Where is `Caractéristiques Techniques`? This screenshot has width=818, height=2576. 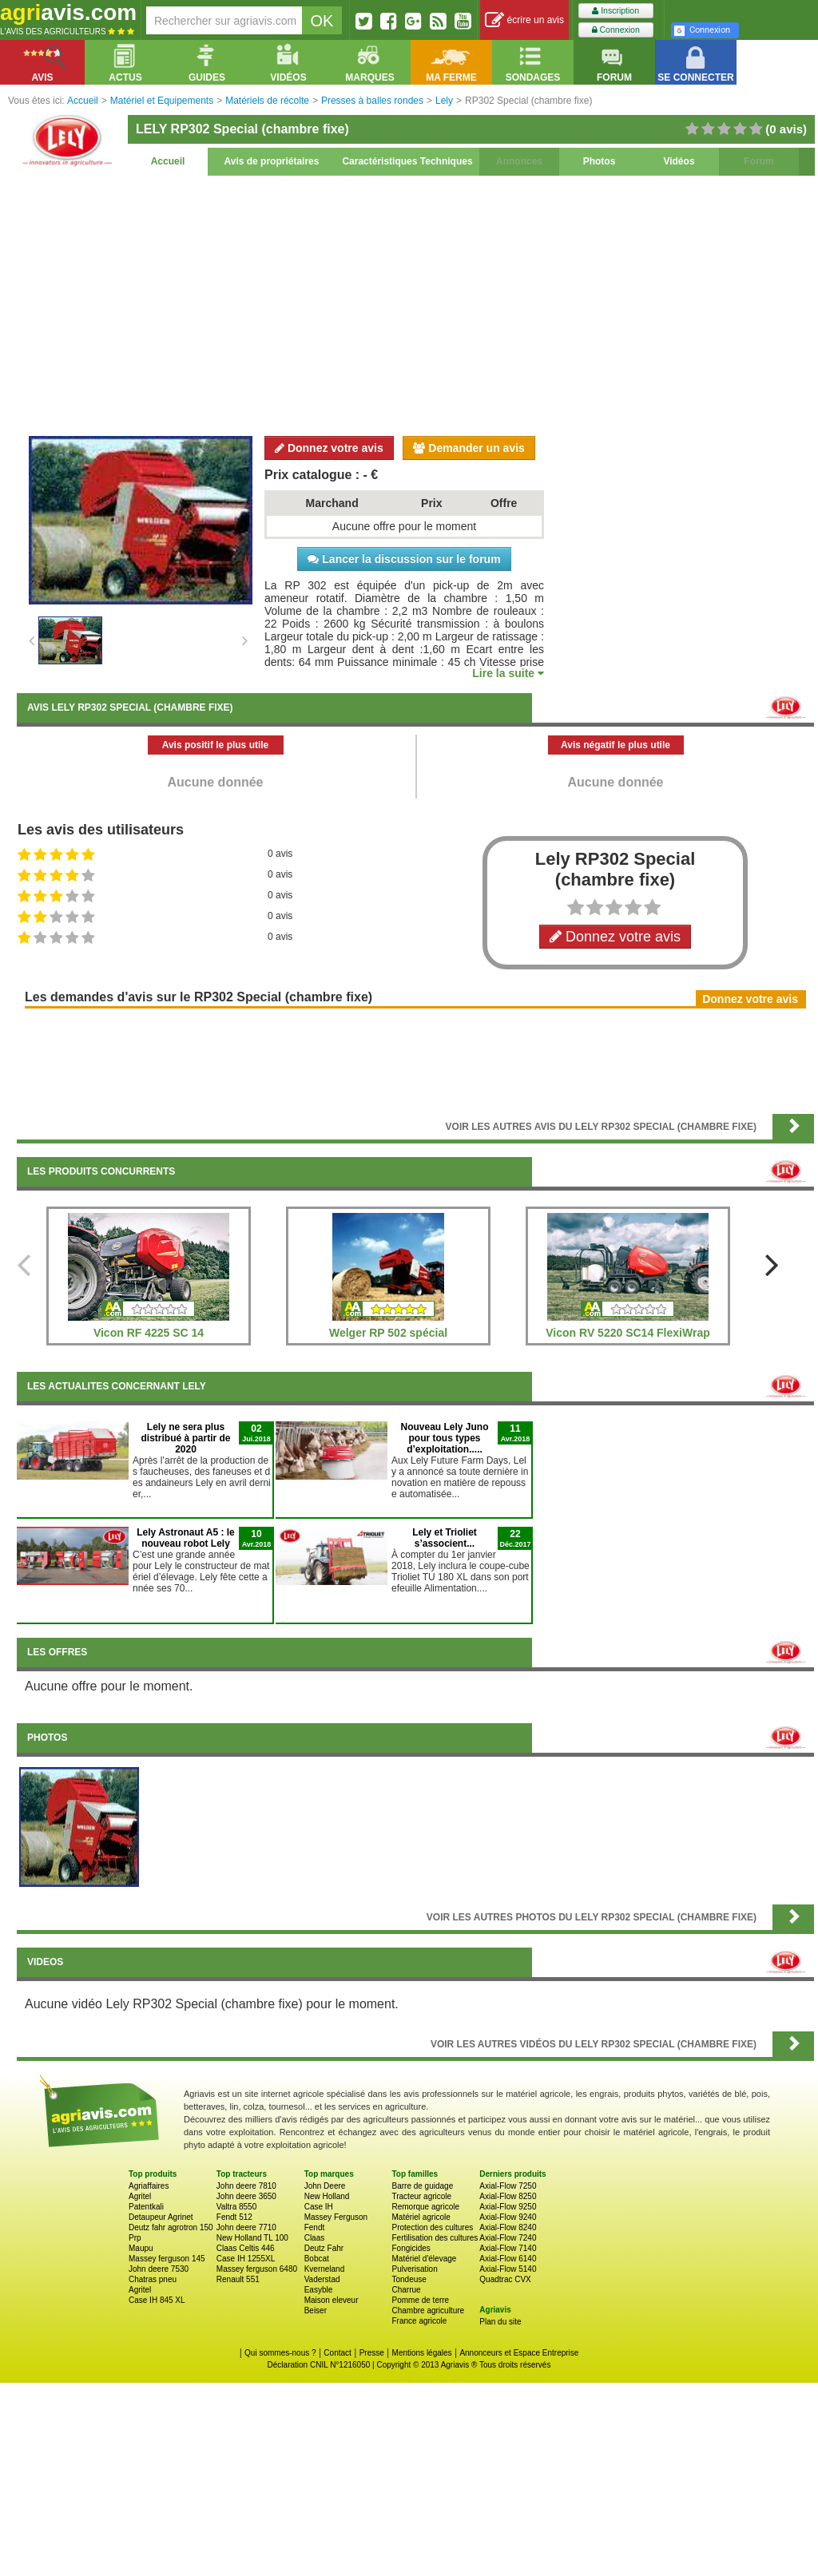
Caractéristiques Techniques is located at coordinates (407, 161).